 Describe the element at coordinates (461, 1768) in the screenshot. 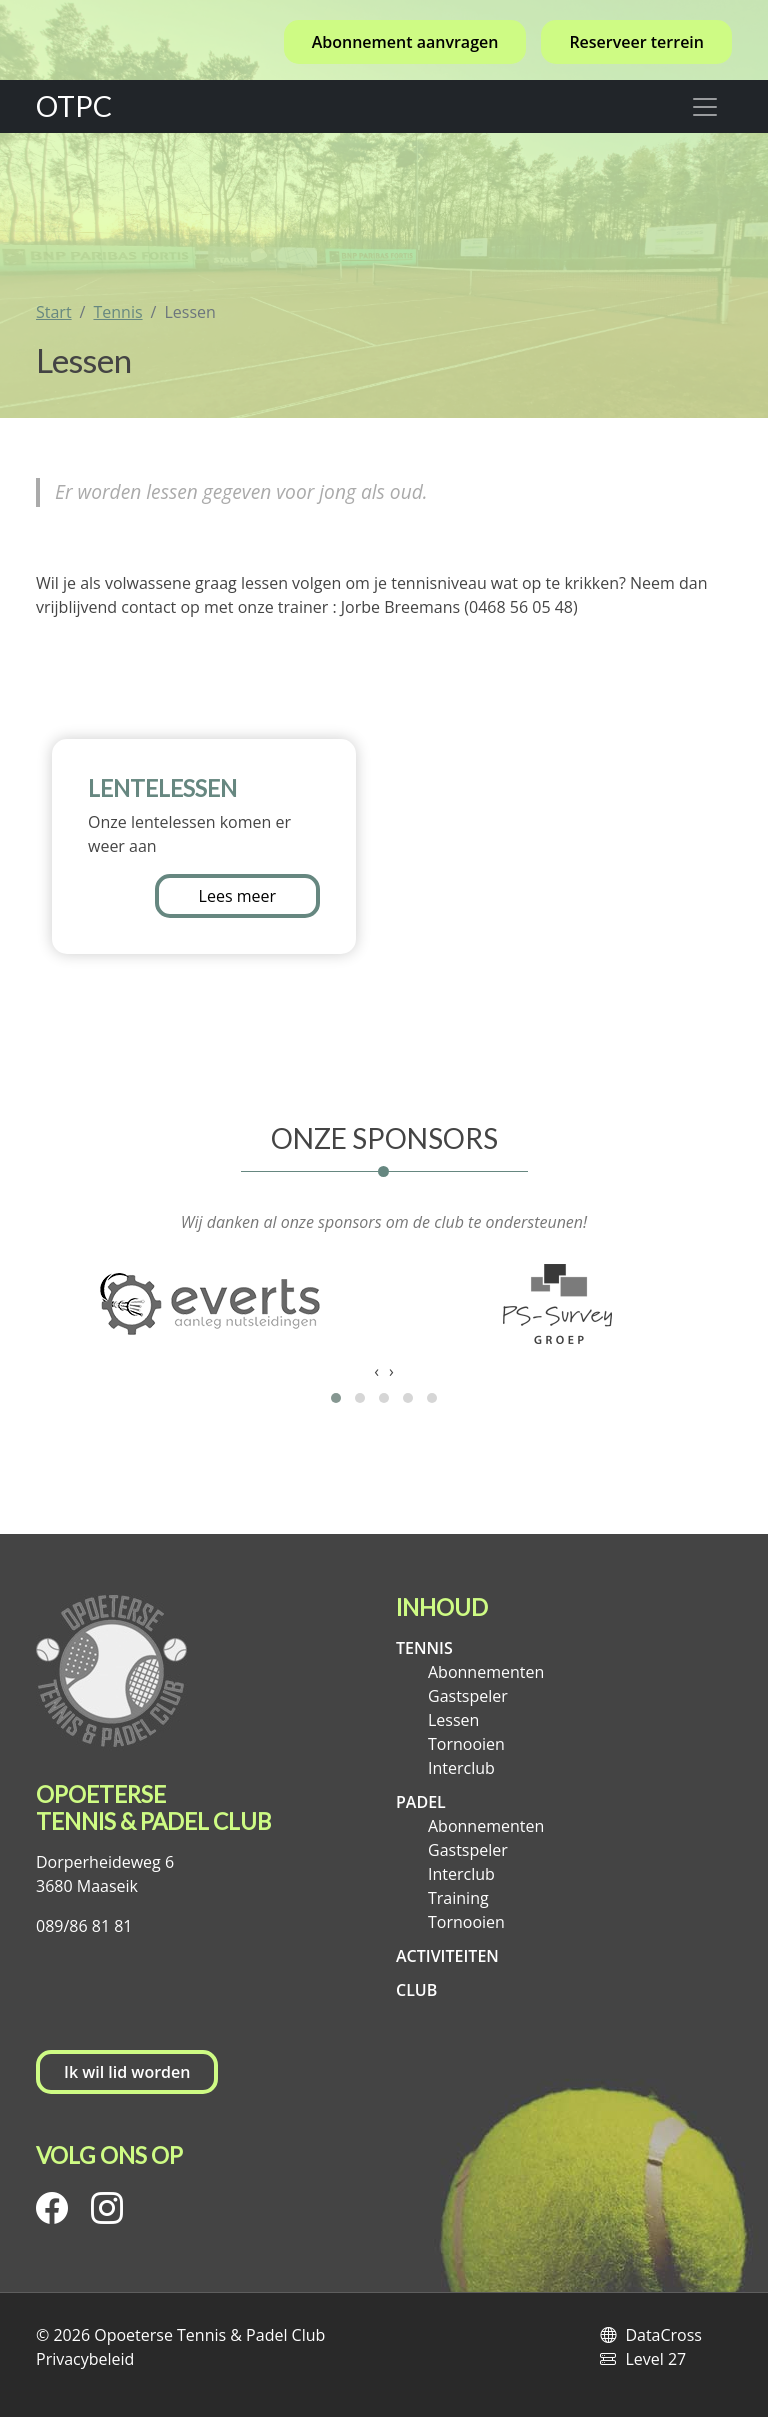

I see `Interclub` at that location.